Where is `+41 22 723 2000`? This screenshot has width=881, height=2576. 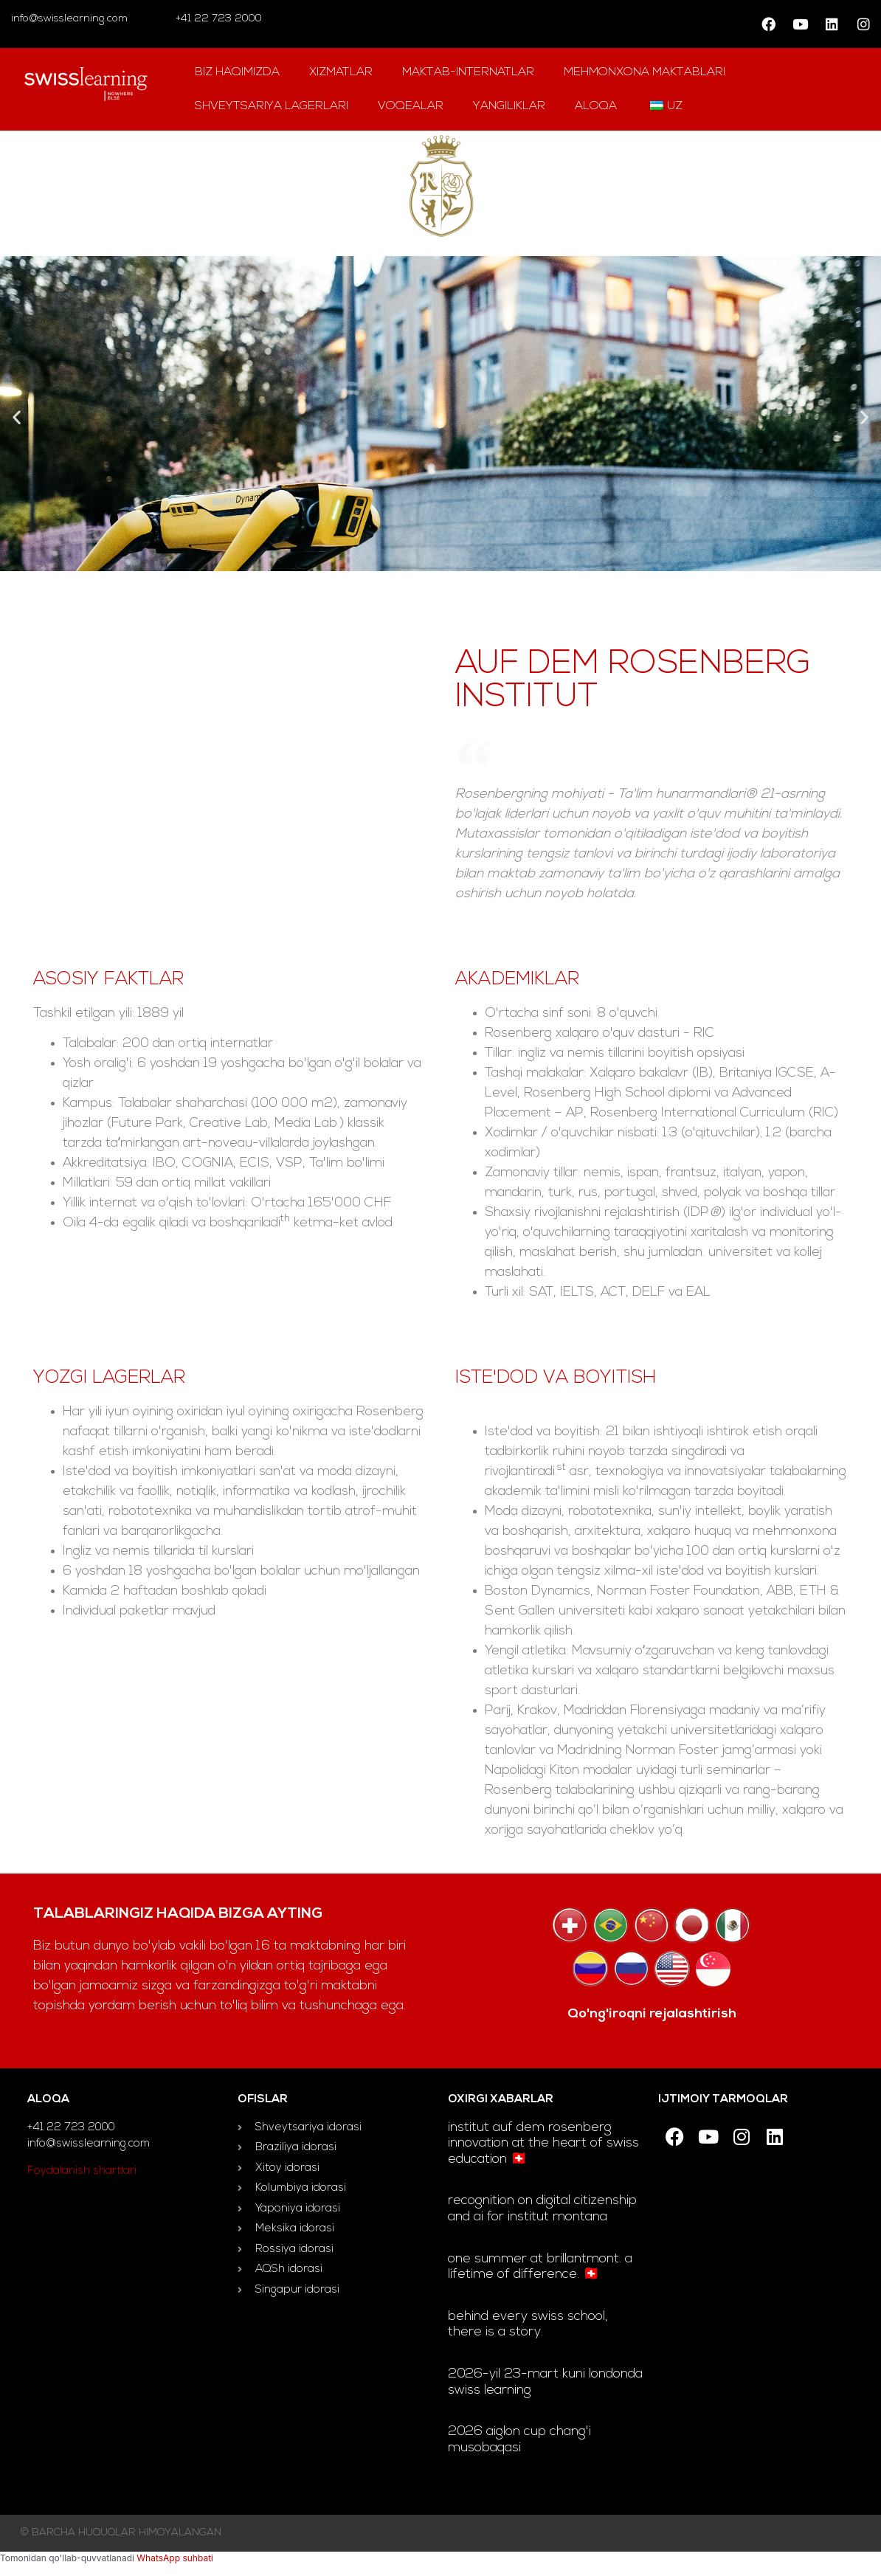 +41 22 723 2000 is located at coordinates (217, 18).